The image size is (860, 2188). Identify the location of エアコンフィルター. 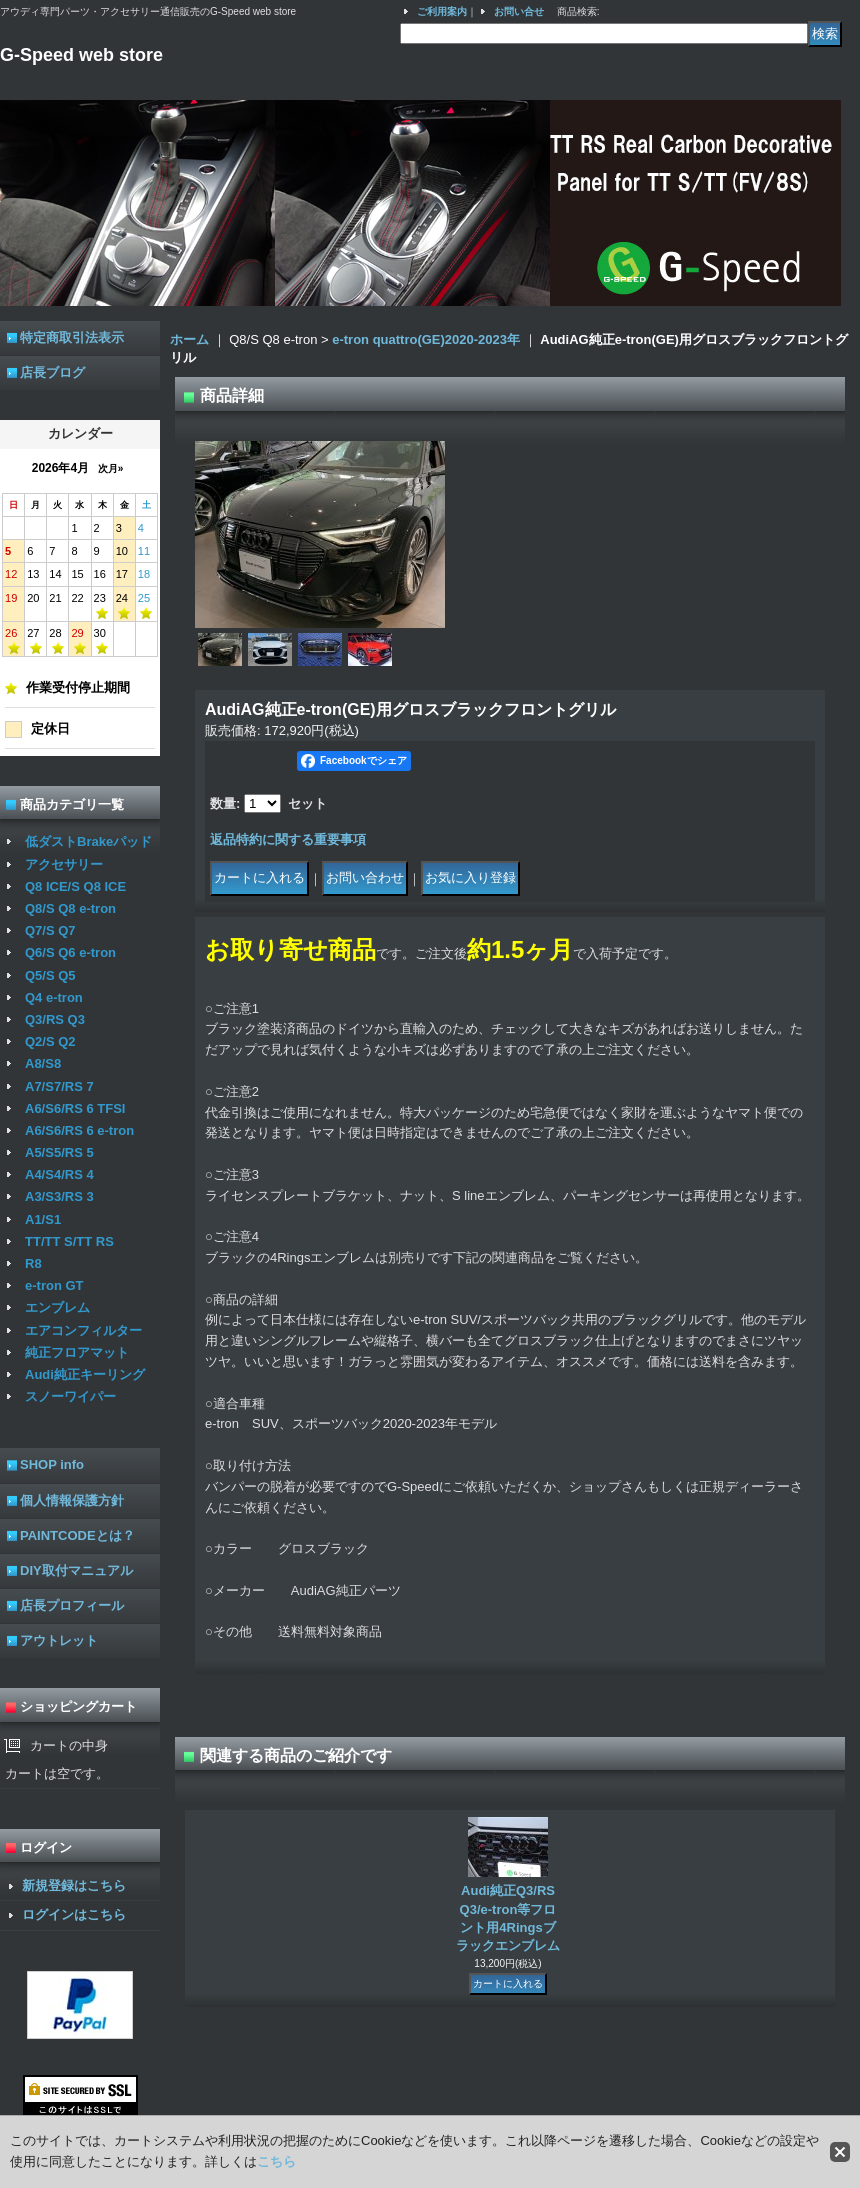
(83, 1330).